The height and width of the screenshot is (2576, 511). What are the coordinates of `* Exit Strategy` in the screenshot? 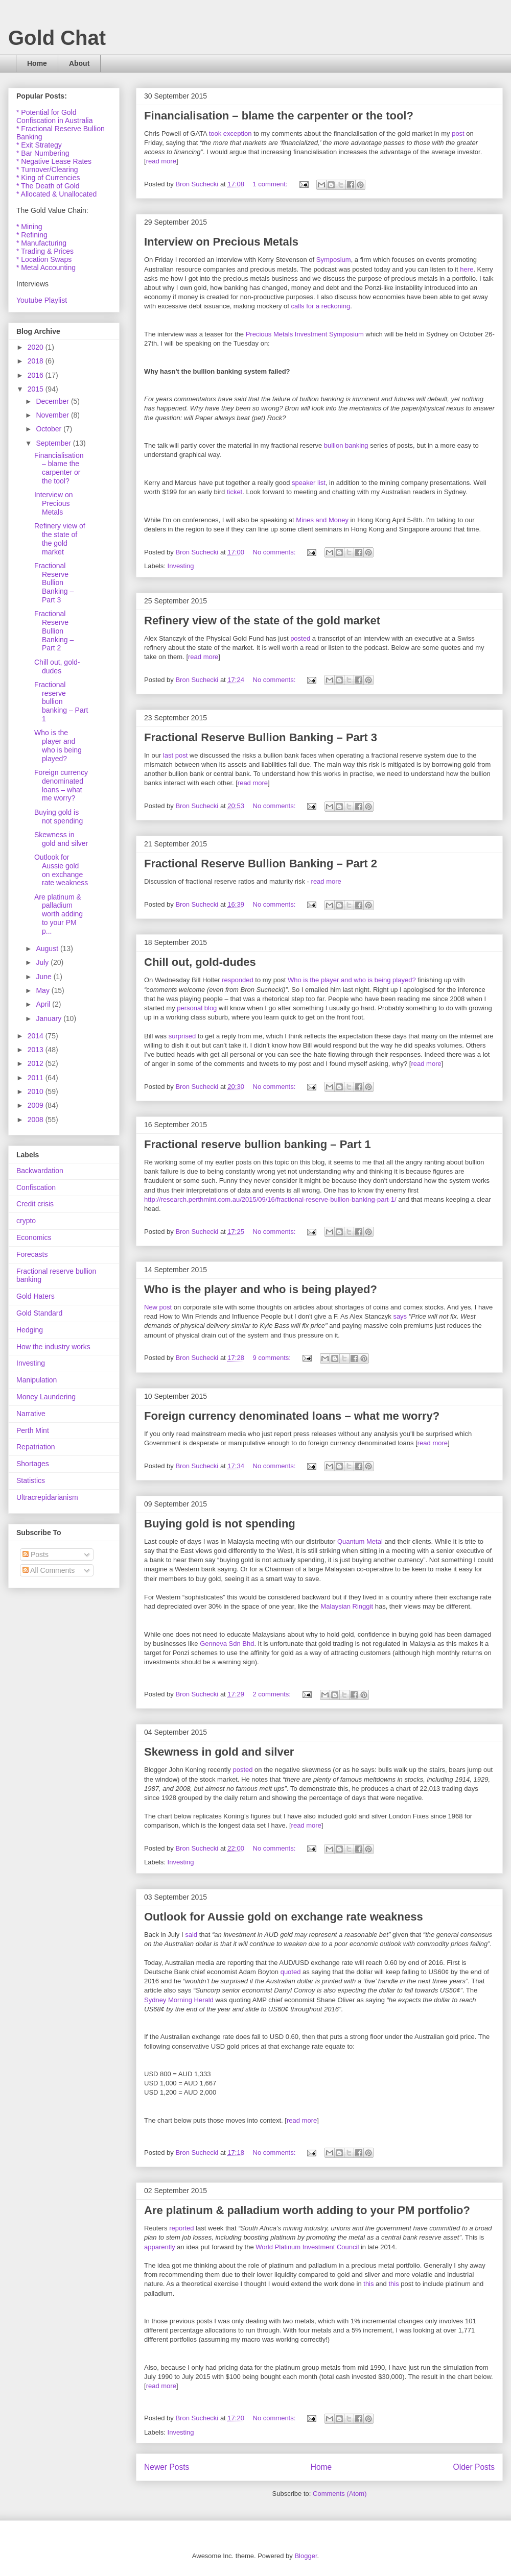 It's located at (39, 145).